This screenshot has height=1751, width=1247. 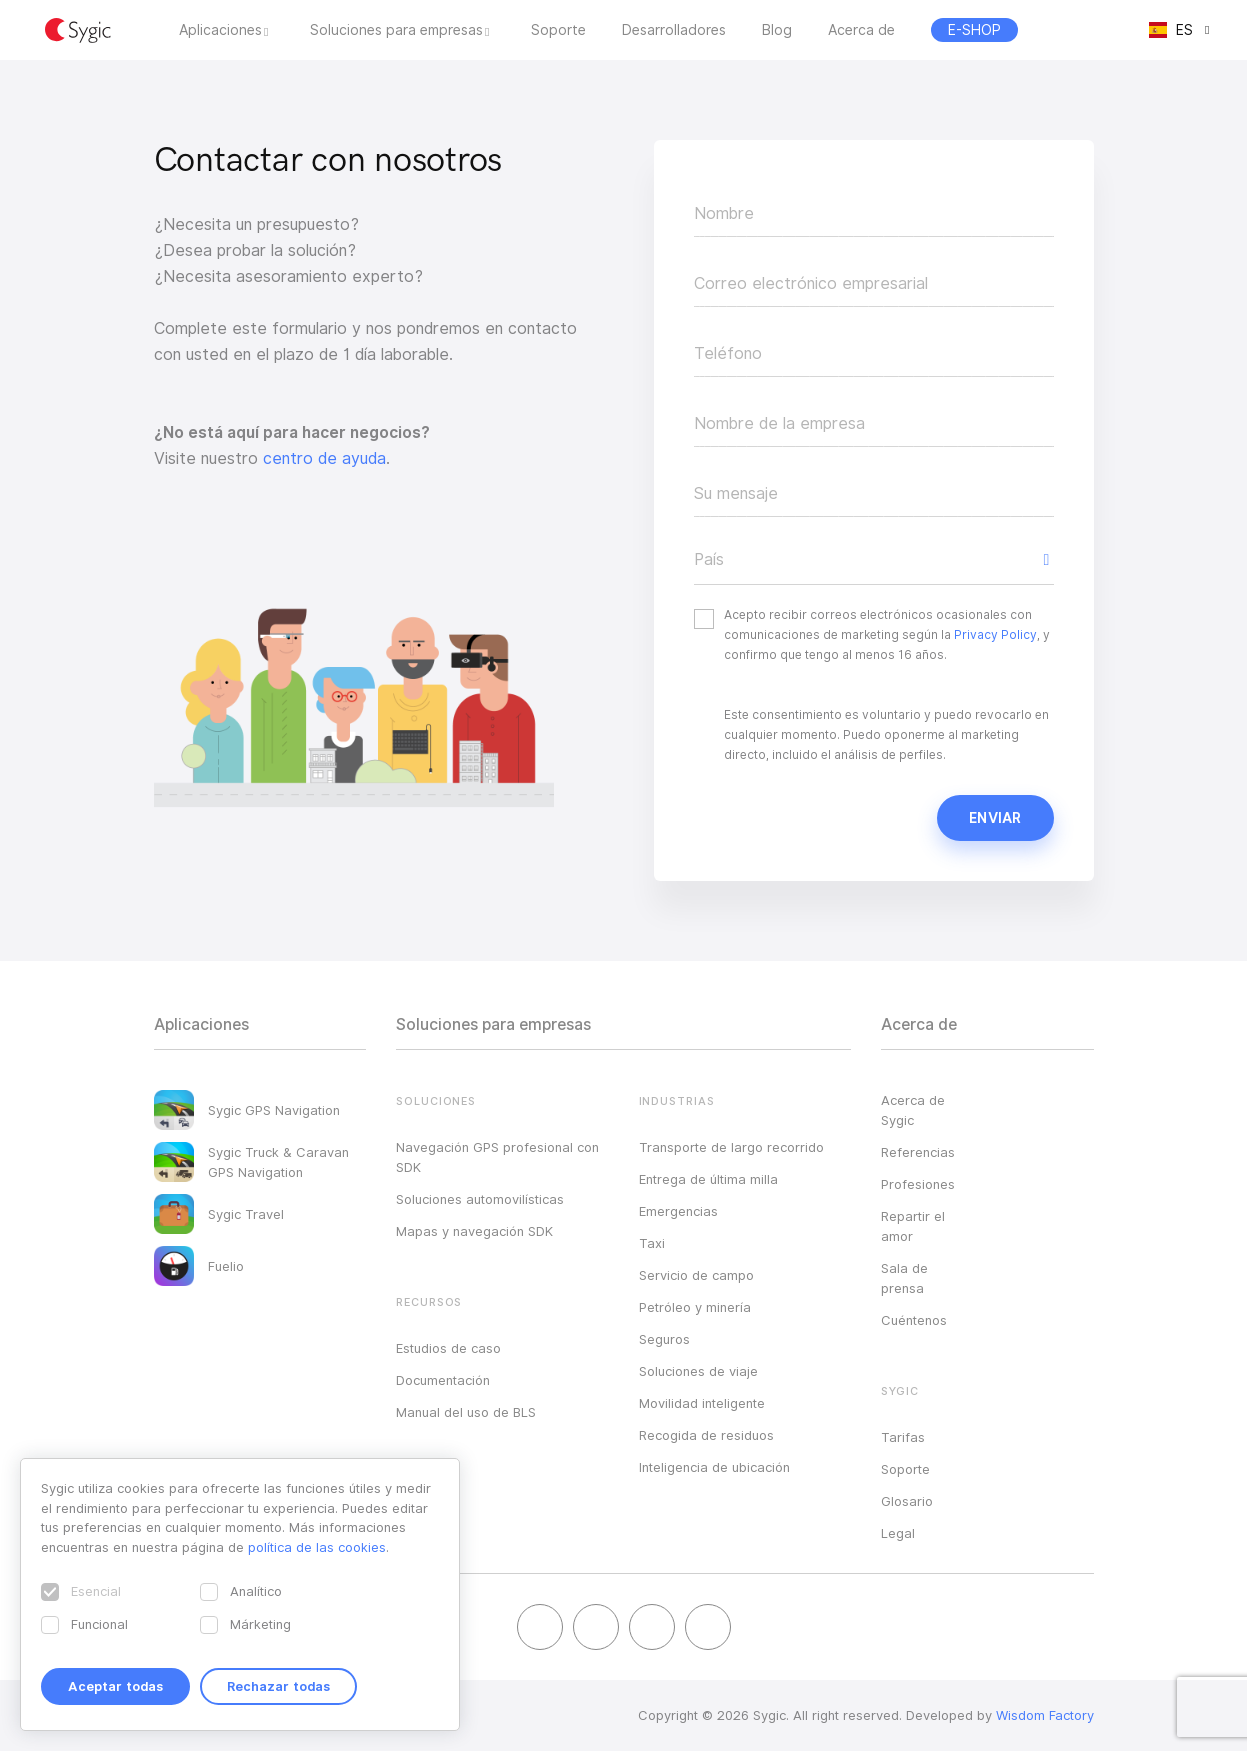 I want to click on Transporte de largo recorrido, so click(x=731, y=1147).